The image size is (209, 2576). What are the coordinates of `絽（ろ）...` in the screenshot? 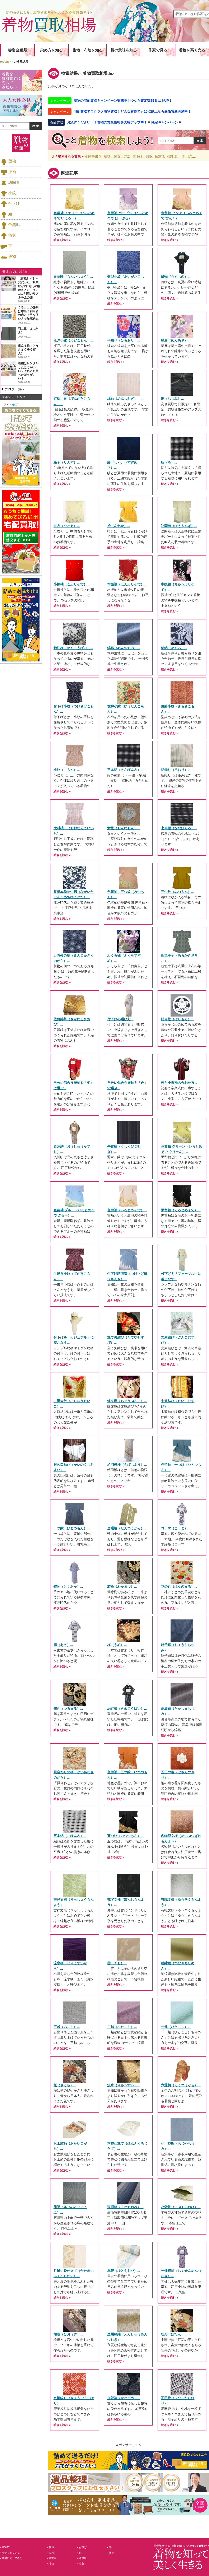 It's located at (169, 462).